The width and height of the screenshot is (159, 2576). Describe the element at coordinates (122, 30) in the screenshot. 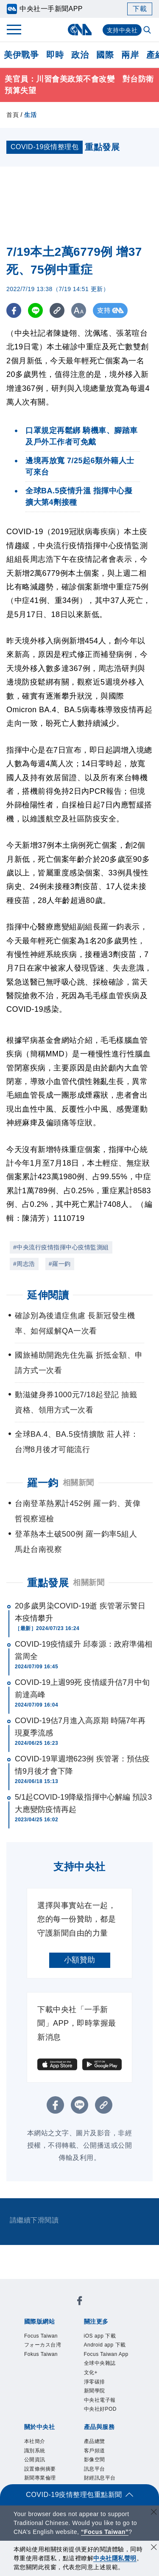

I see `支持中央社` at that location.